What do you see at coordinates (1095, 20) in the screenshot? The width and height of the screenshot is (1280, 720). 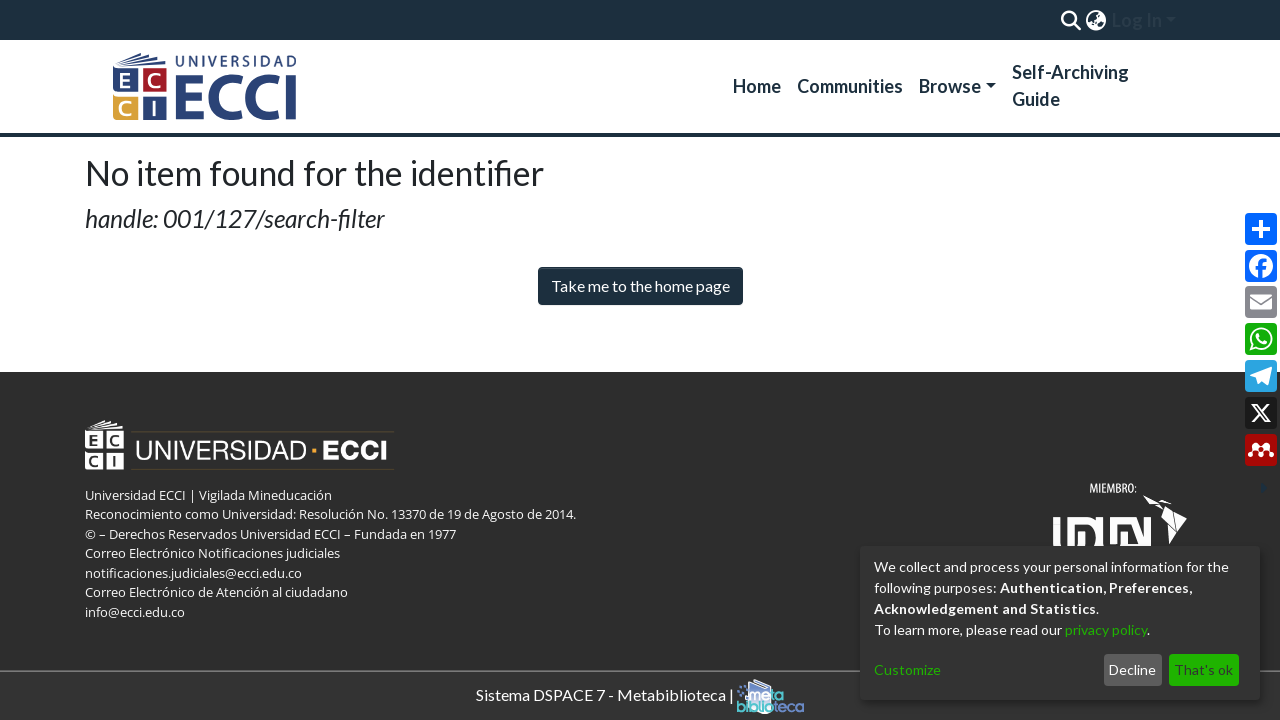 I see `[menuitem]` at bounding box center [1095, 20].